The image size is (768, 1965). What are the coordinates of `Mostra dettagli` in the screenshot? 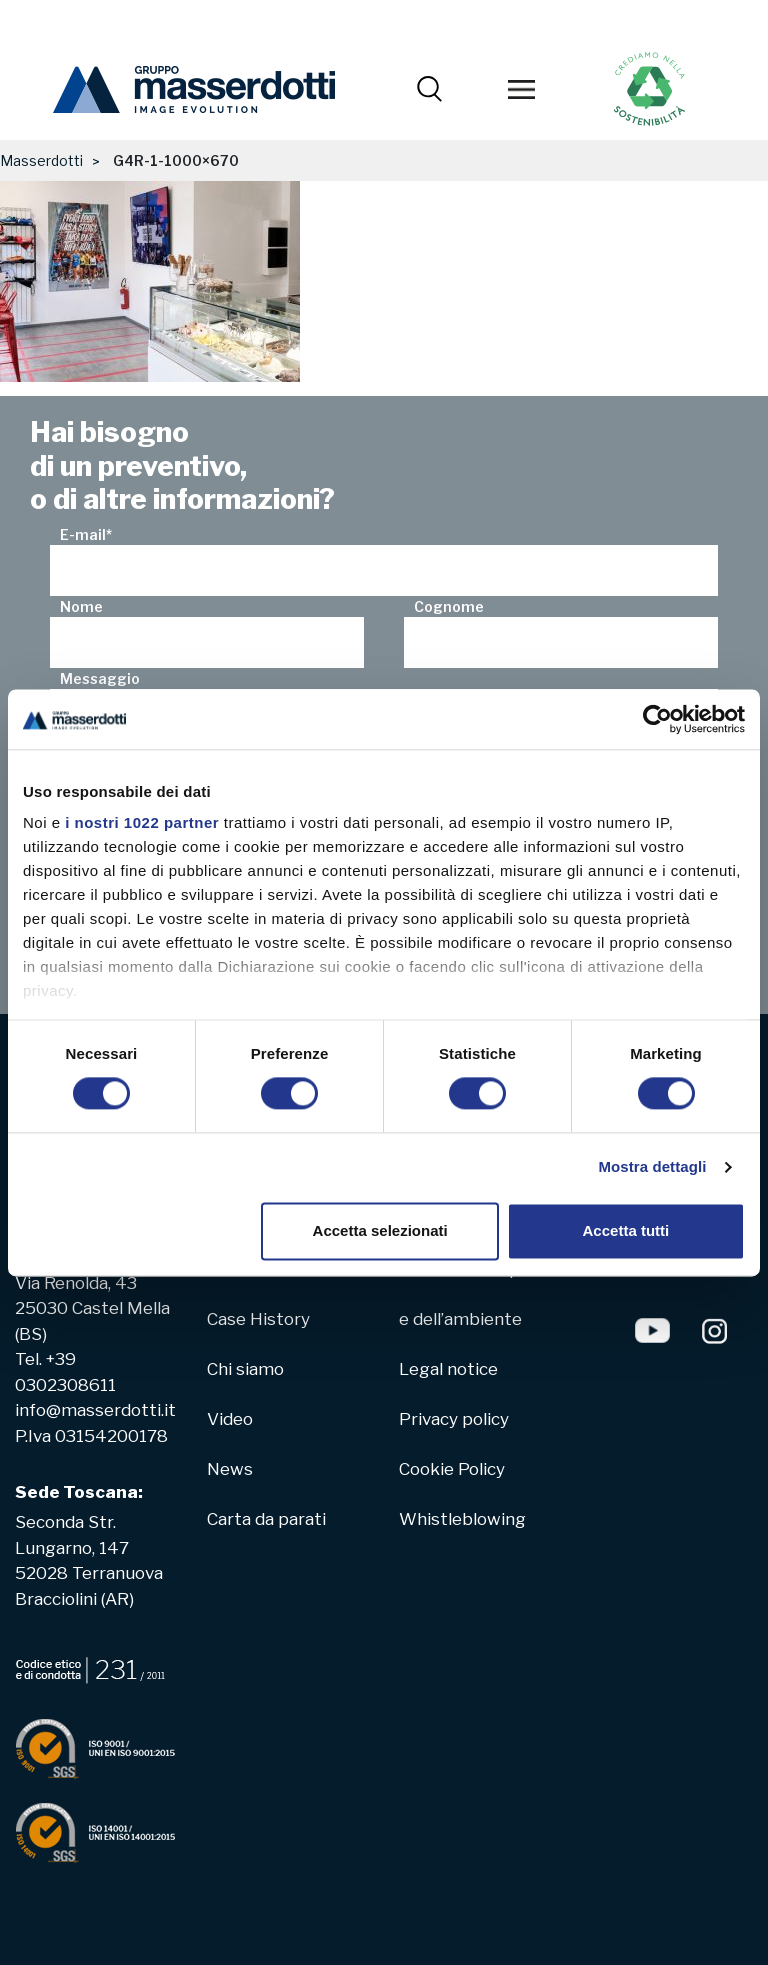 It's located at (652, 1167).